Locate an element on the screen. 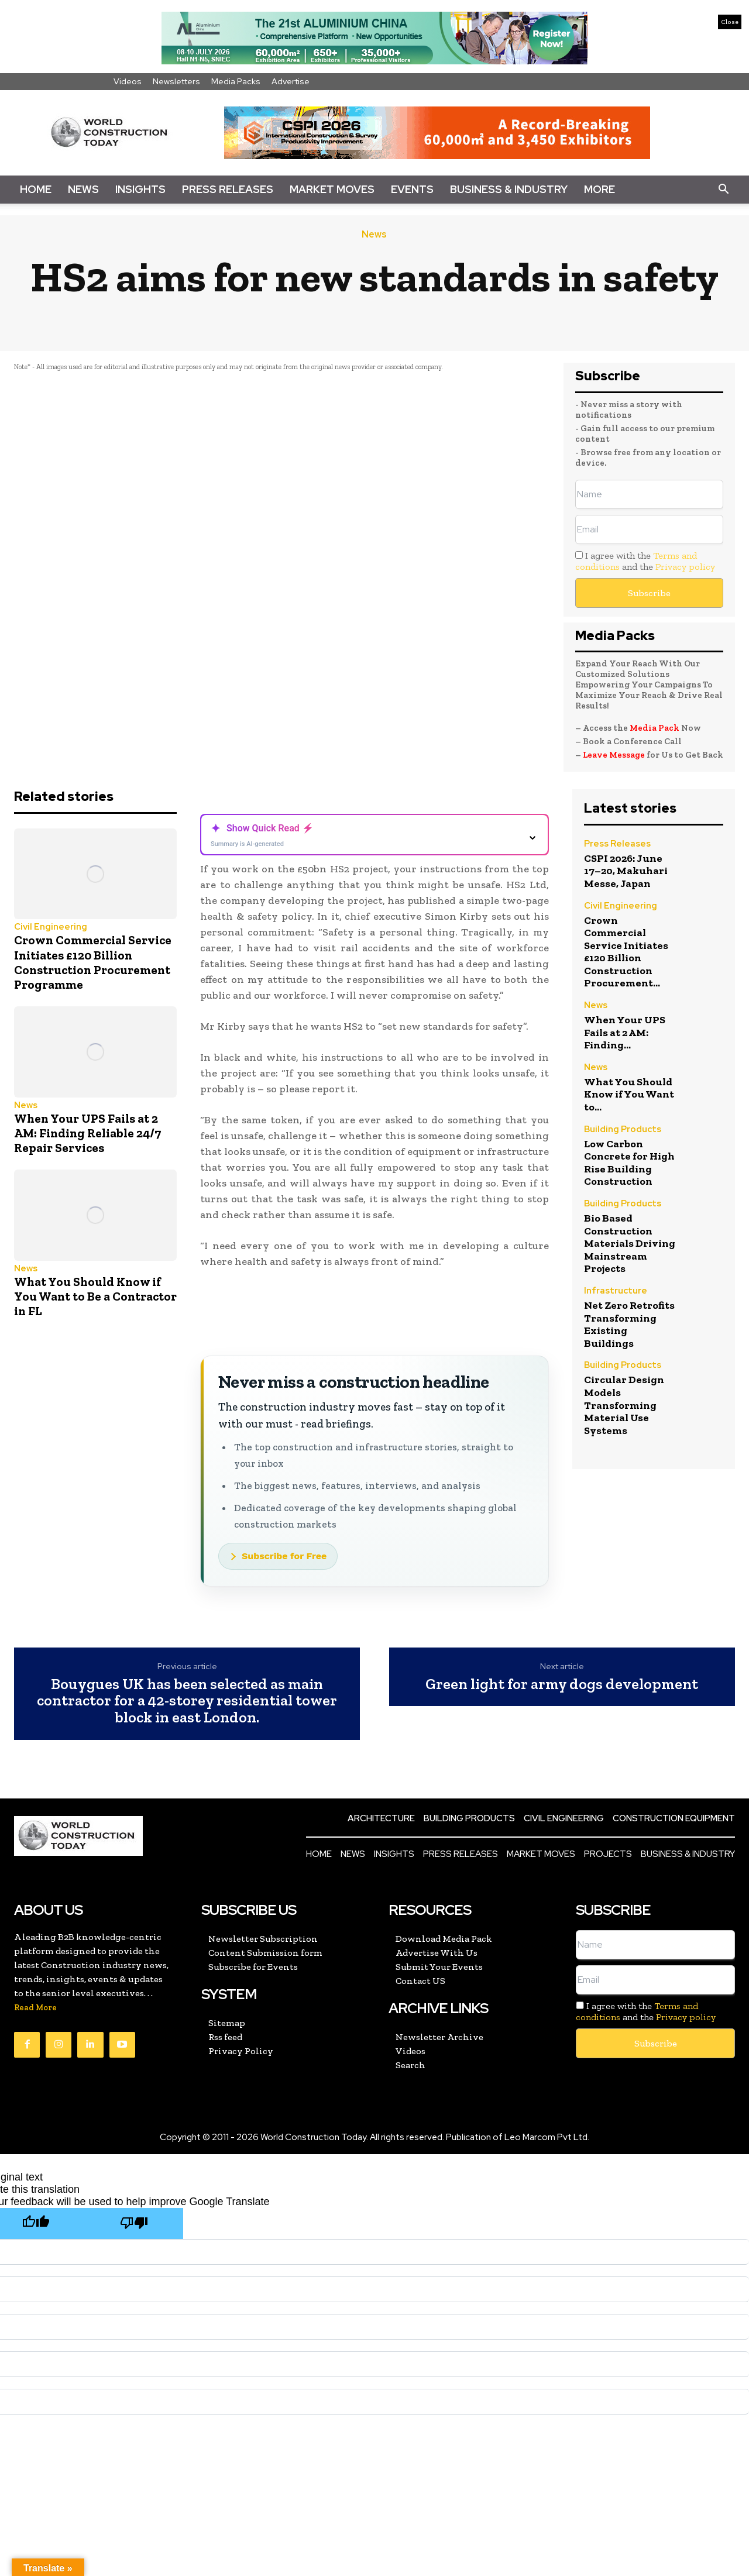 Image resolution: width=749 pixels, height=2576 pixels. Market Moves is located at coordinates (332, 189).